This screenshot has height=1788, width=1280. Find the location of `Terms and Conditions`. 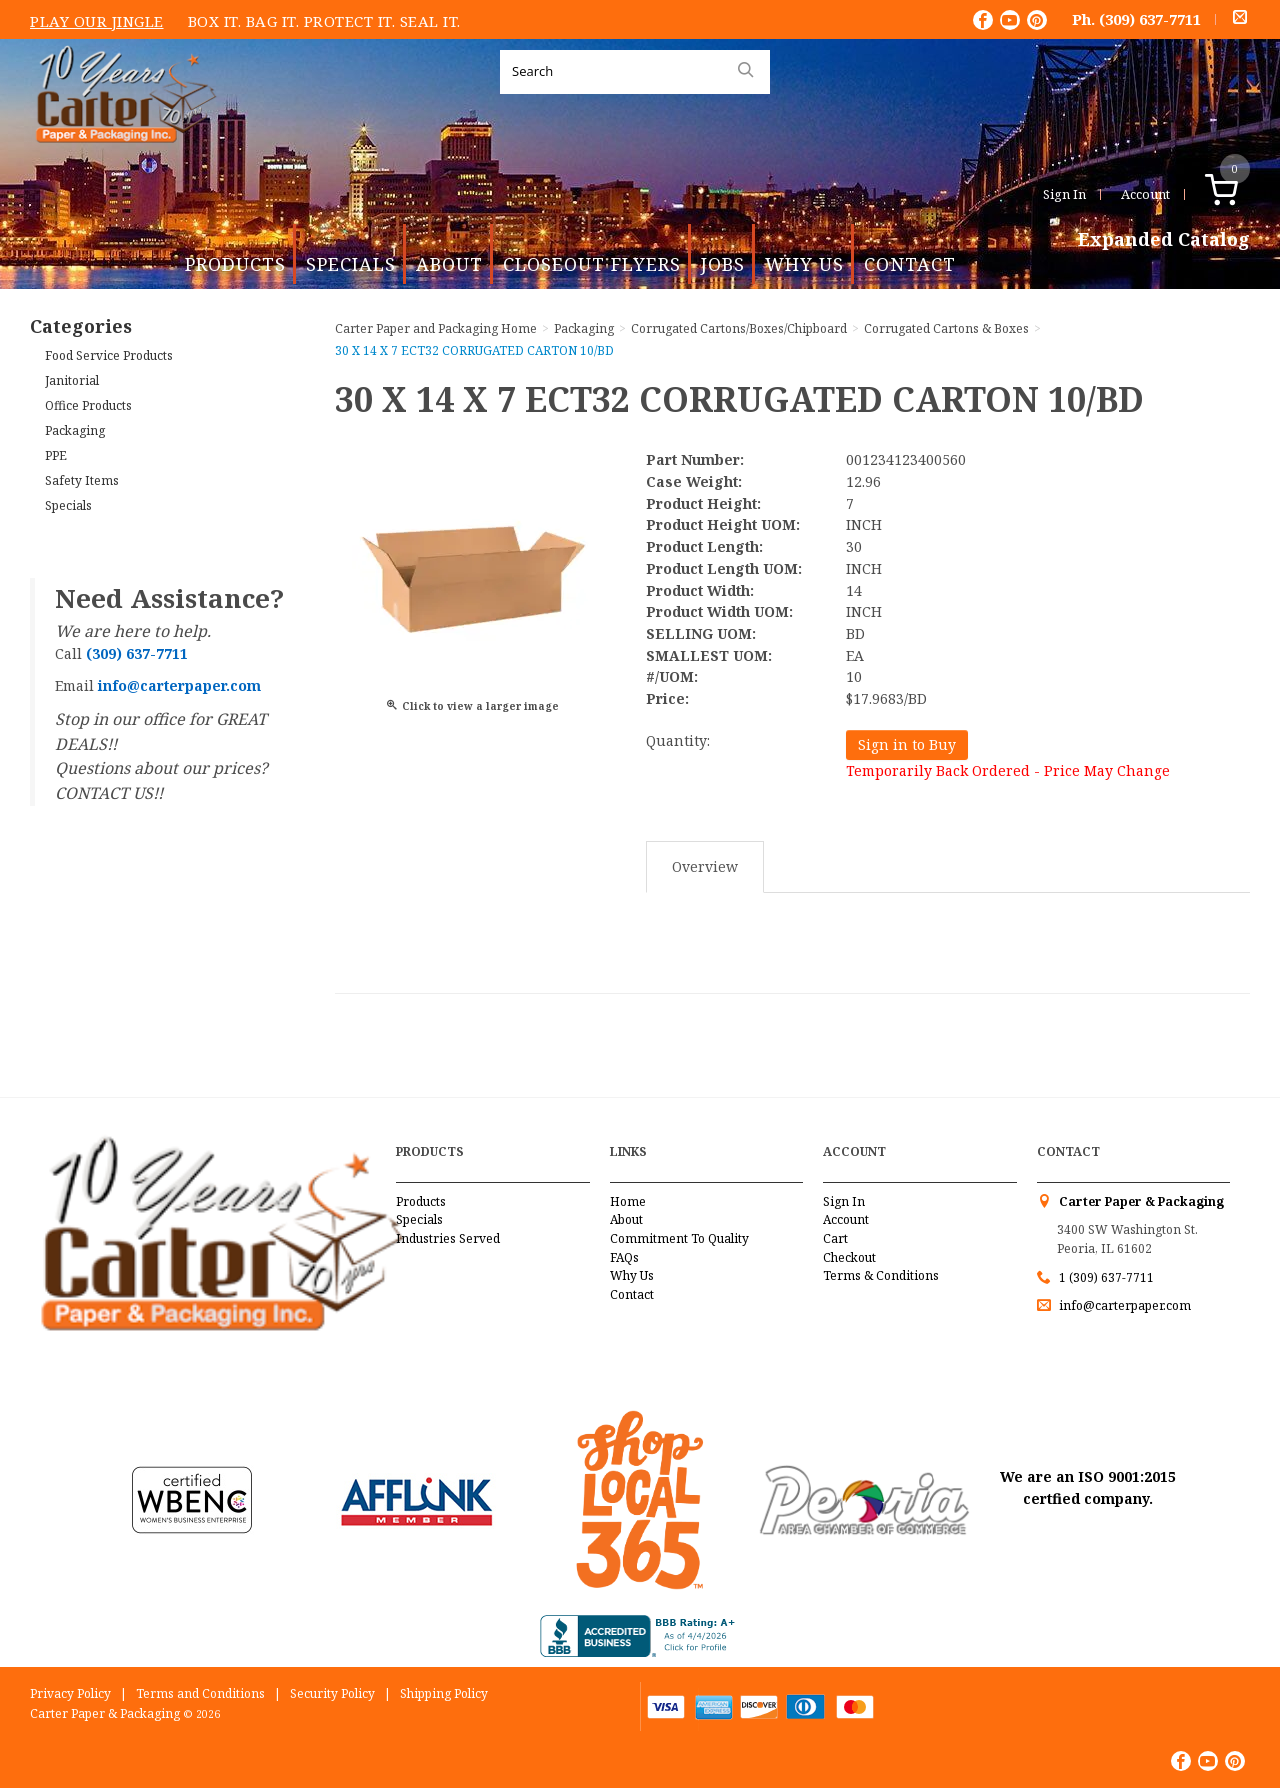

Terms and Conditions is located at coordinates (200, 1693).